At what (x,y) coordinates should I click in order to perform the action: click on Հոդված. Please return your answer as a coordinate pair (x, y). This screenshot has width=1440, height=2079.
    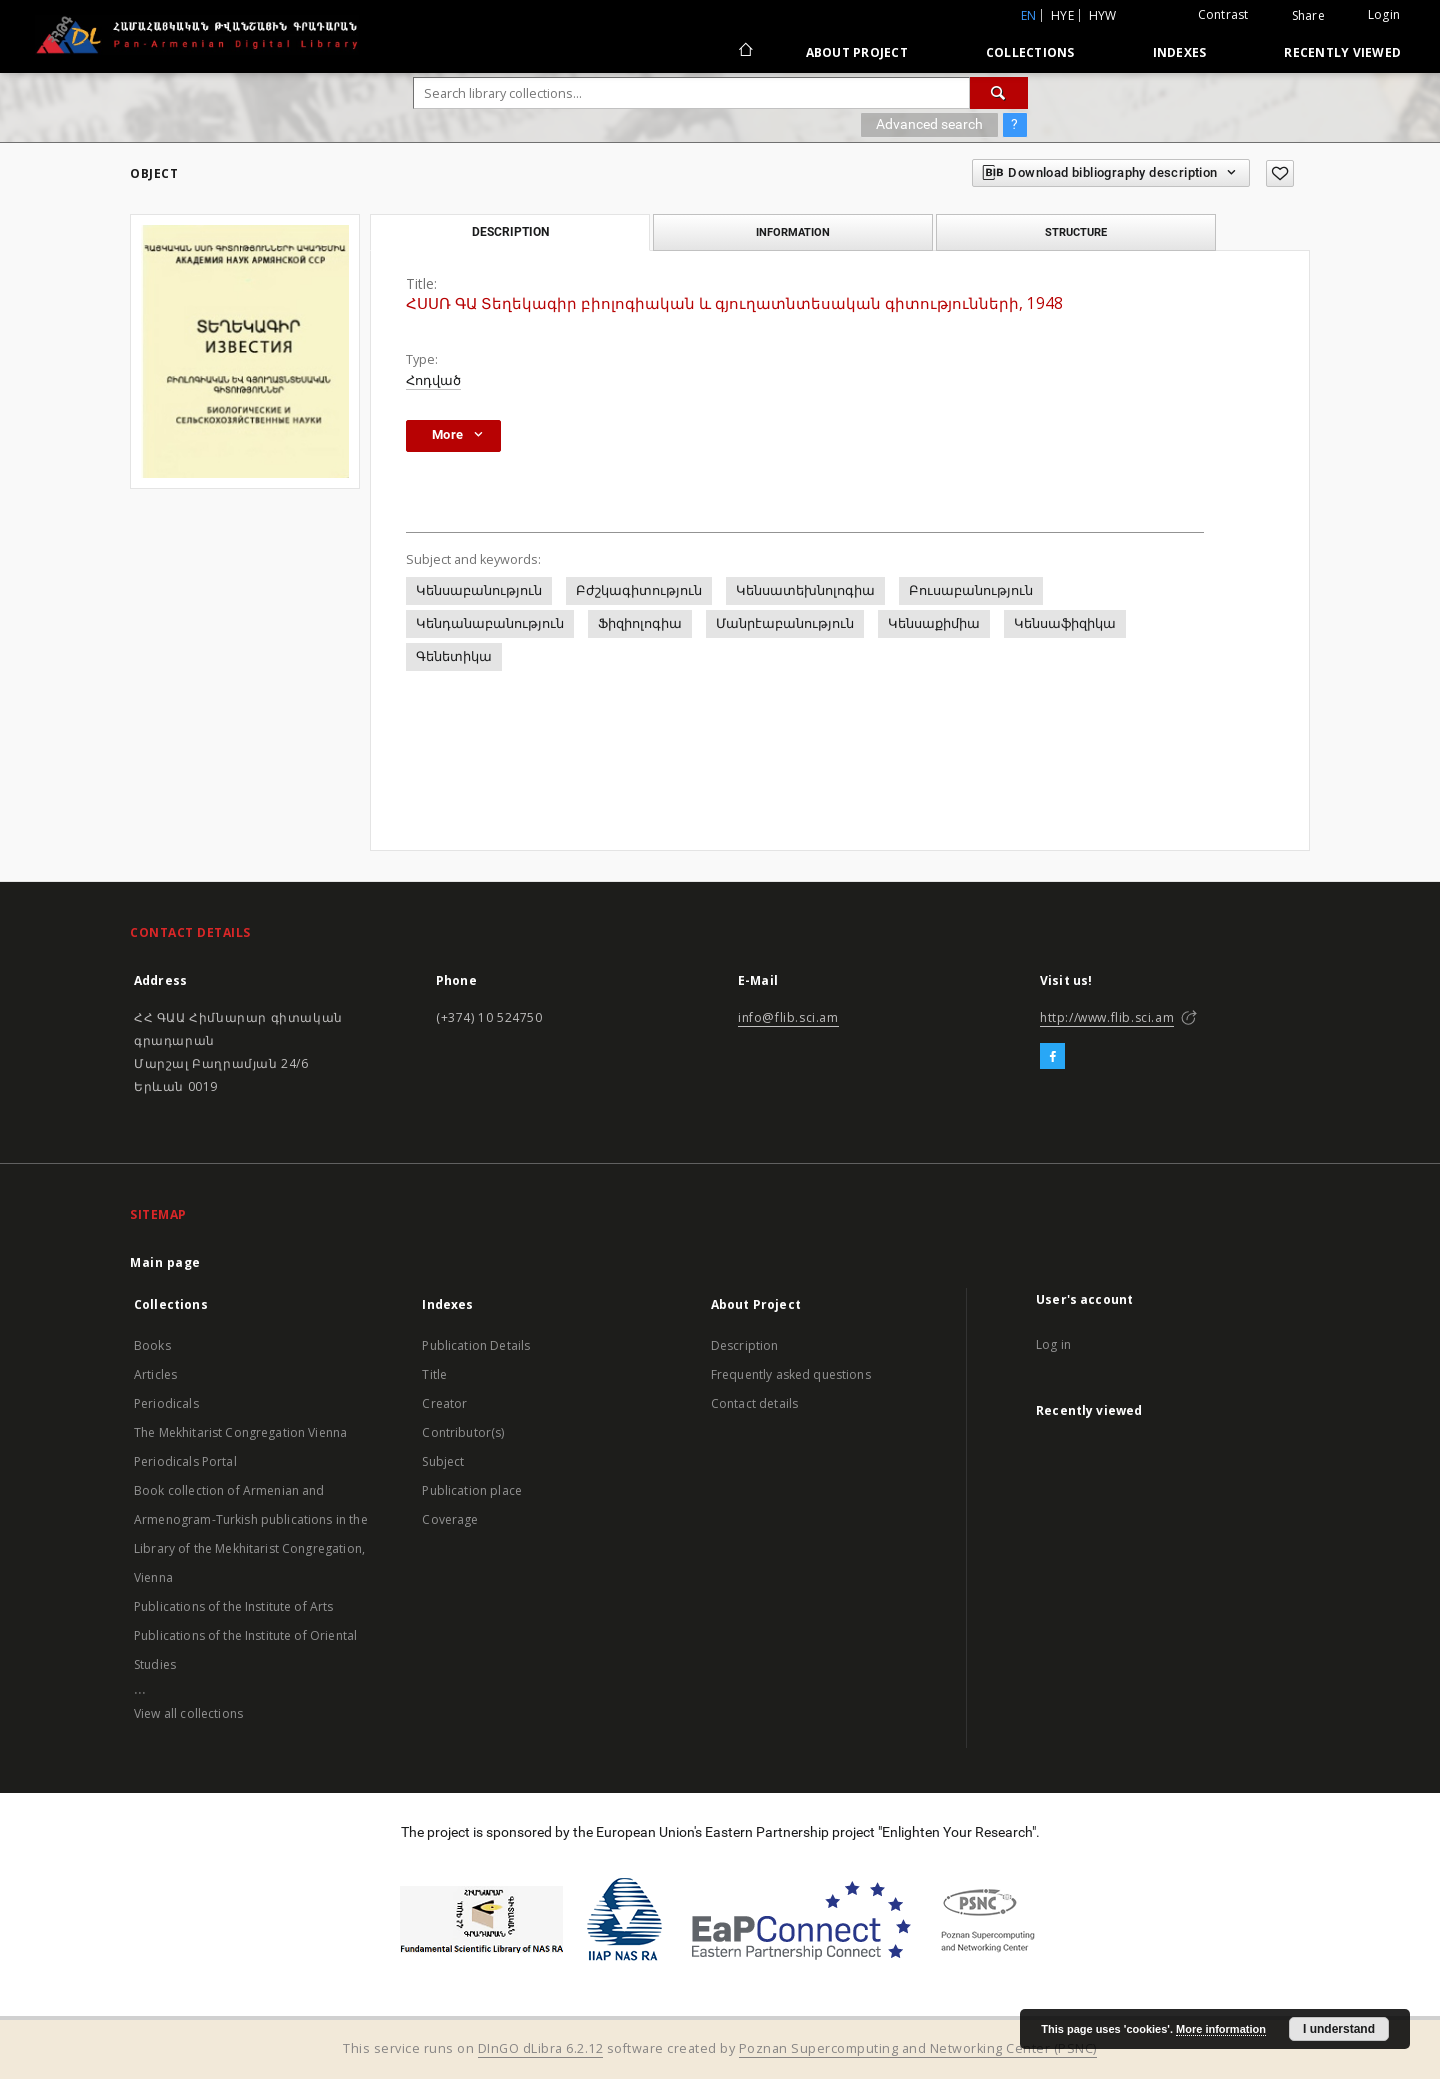
    Looking at the image, I should click on (433, 380).